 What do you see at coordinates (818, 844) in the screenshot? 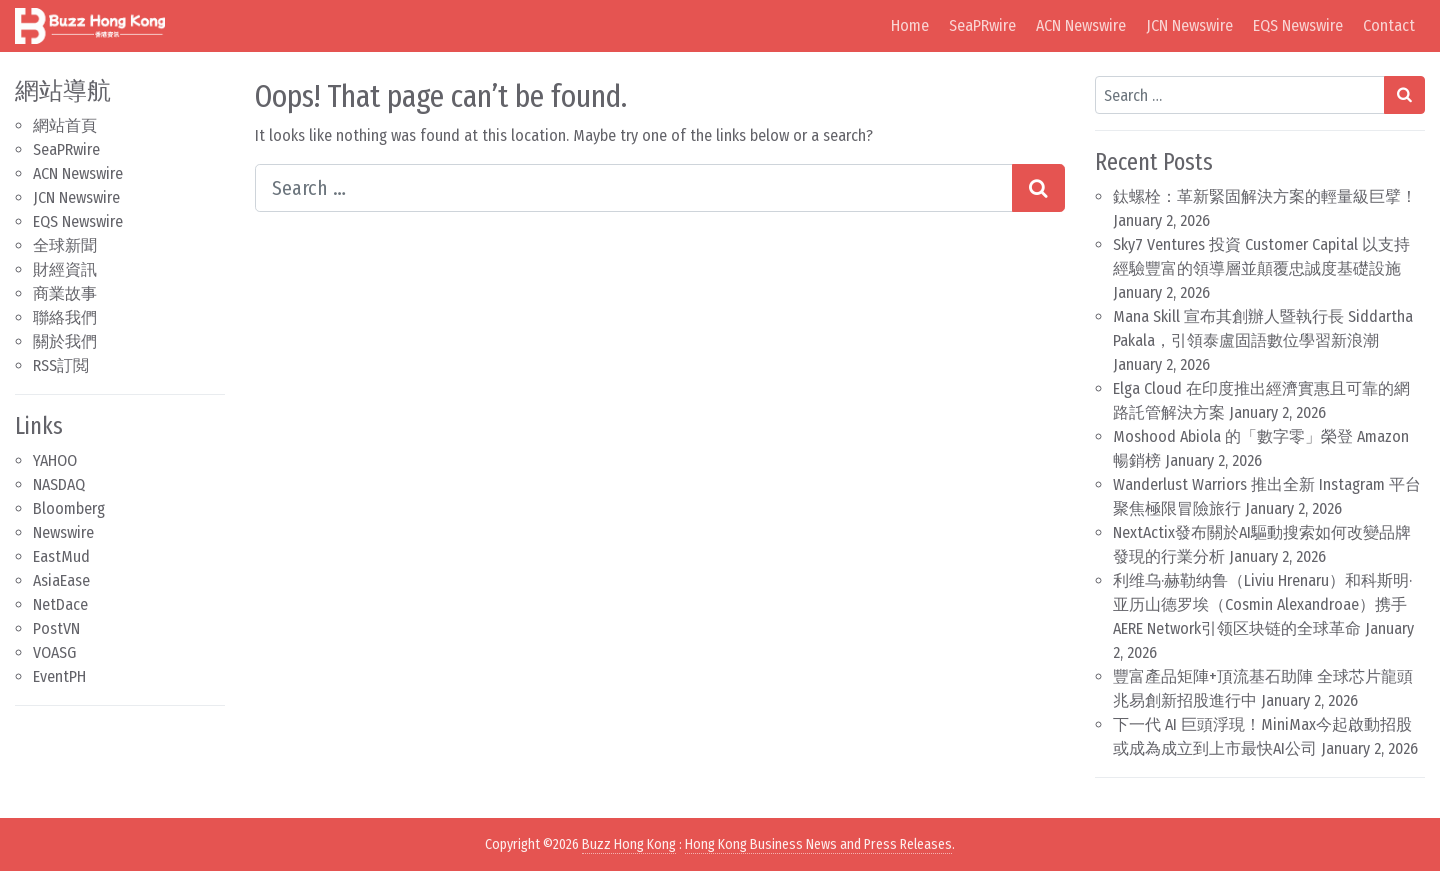
I see `Hong Kong Business News and Press Releases` at bounding box center [818, 844].